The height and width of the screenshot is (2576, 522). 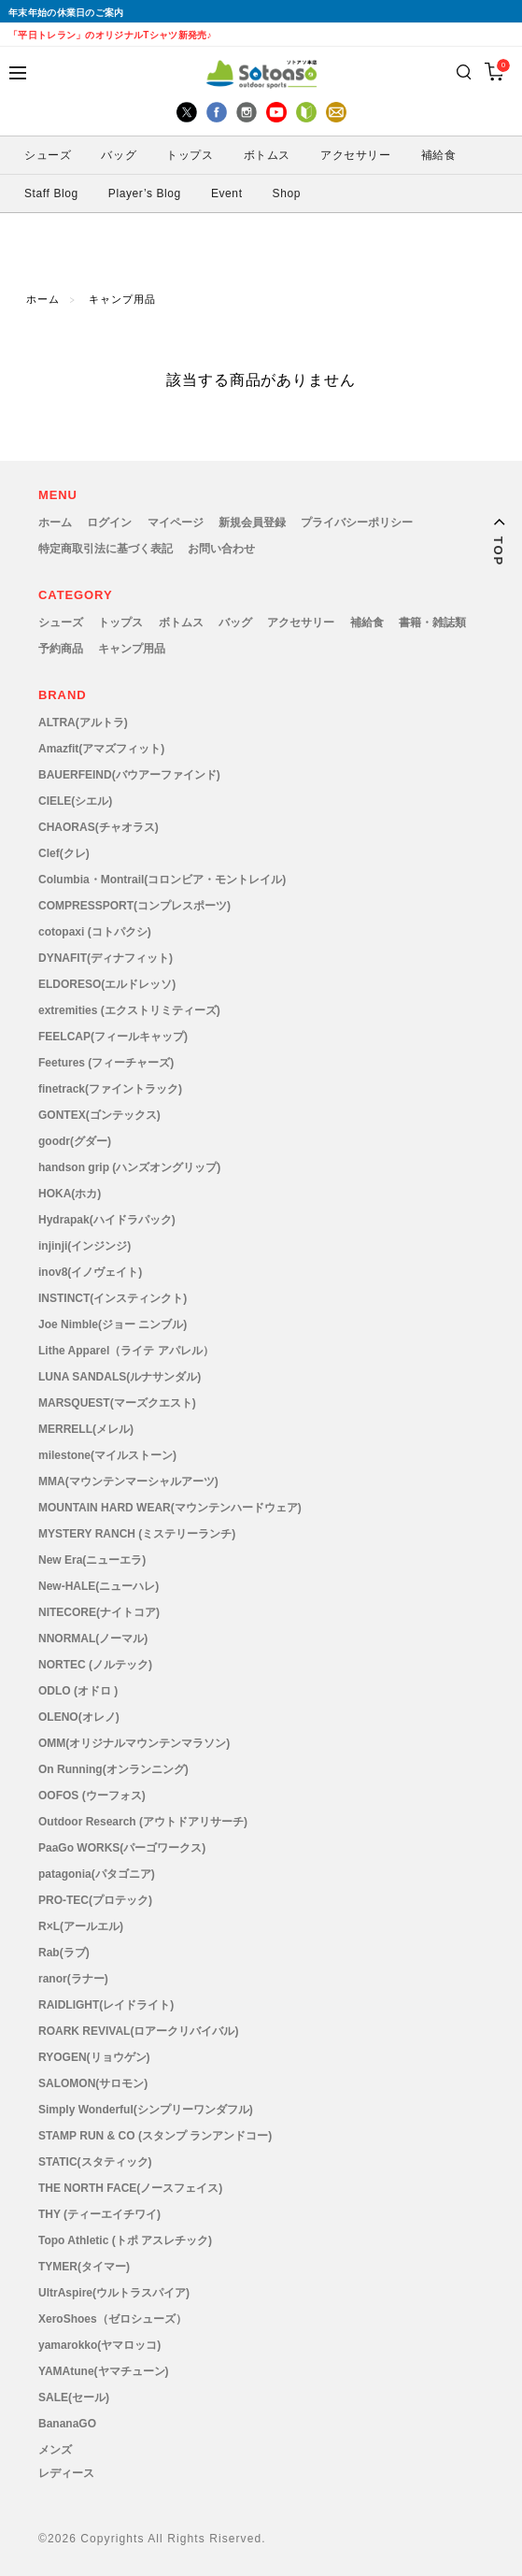 What do you see at coordinates (79, 1717) in the screenshot?
I see `OLENO(オレノ)` at bounding box center [79, 1717].